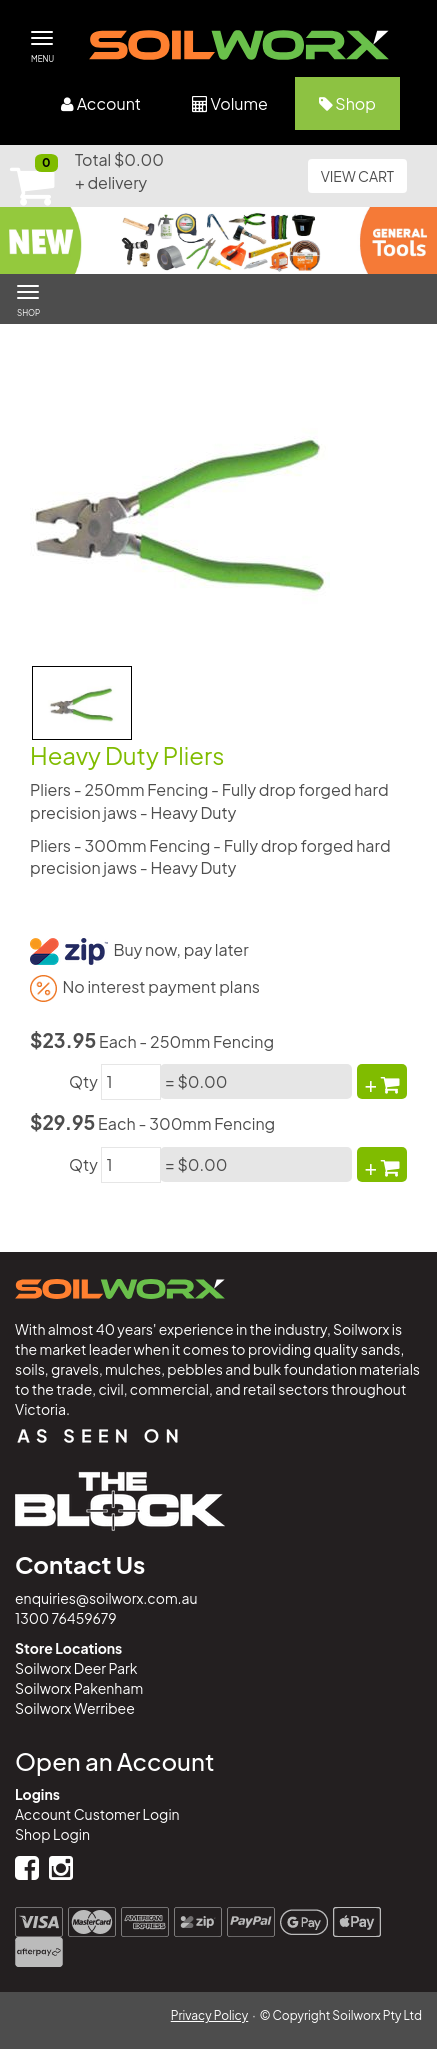  What do you see at coordinates (347, 103) in the screenshot?
I see `Shop` at bounding box center [347, 103].